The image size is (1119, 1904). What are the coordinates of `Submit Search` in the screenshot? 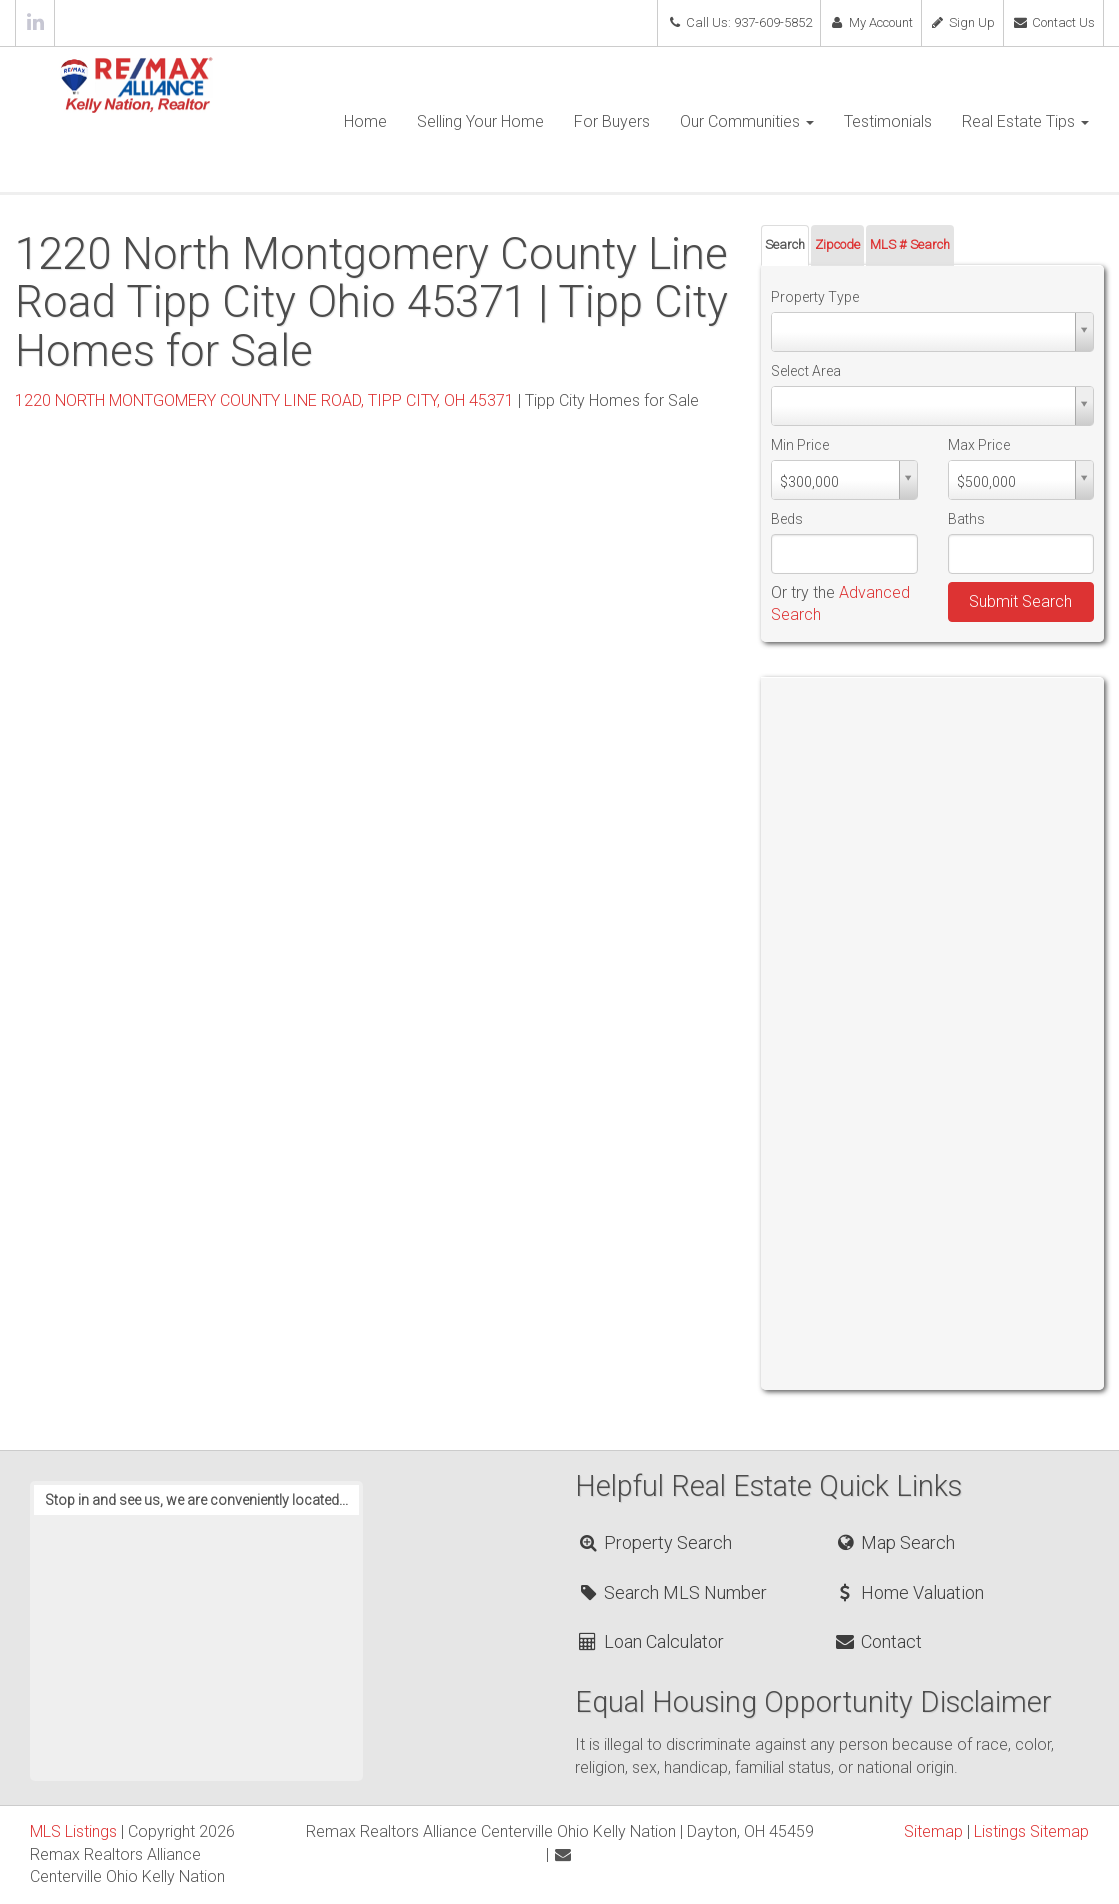 It's located at (1020, 601).